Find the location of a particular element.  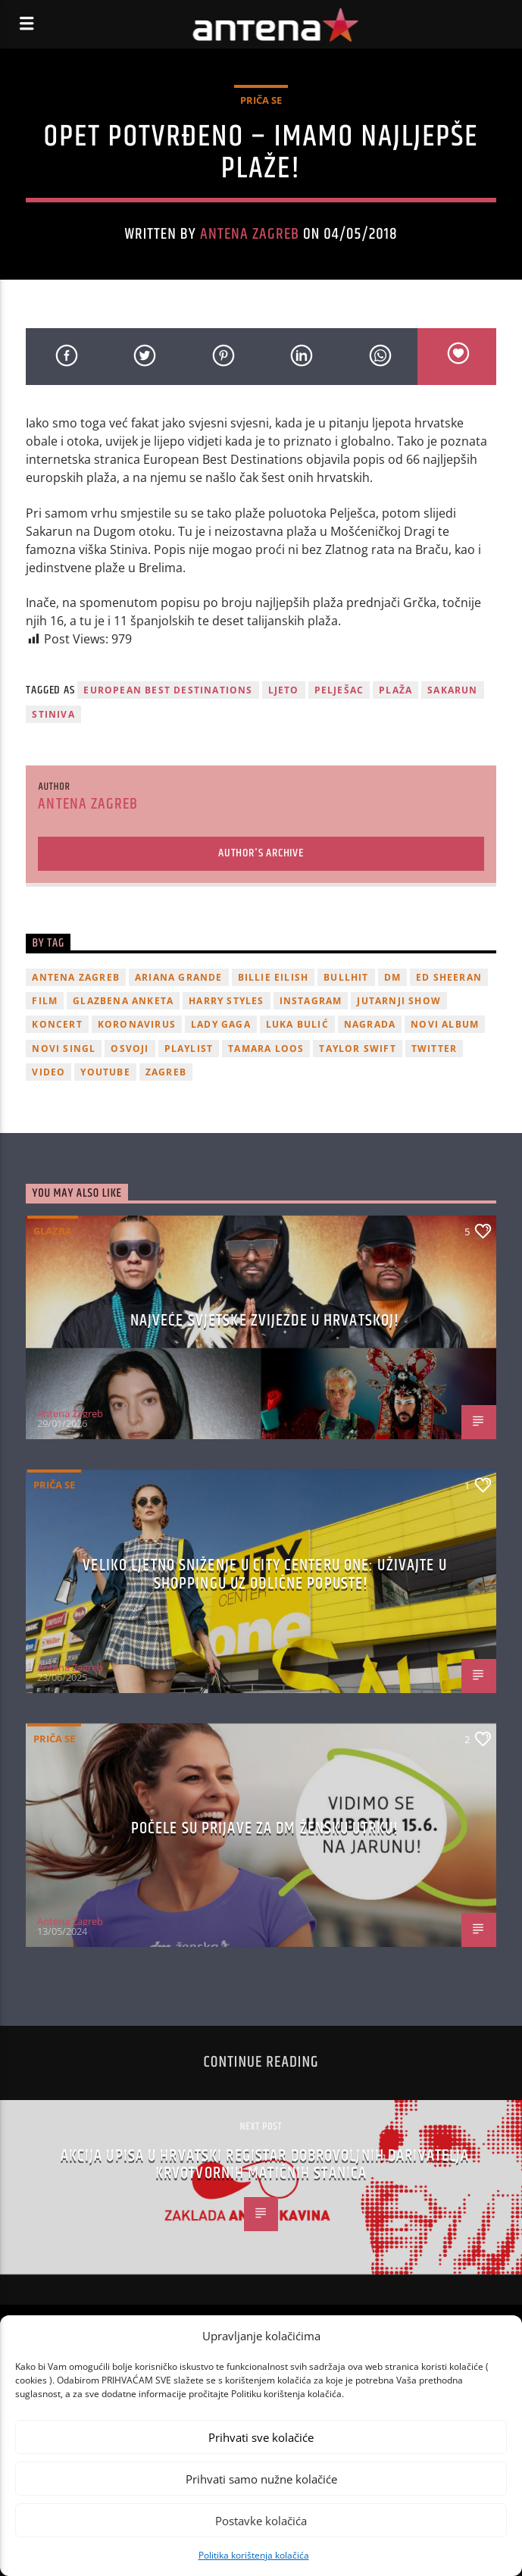

novi singl is located at coordinates (63, 1048).